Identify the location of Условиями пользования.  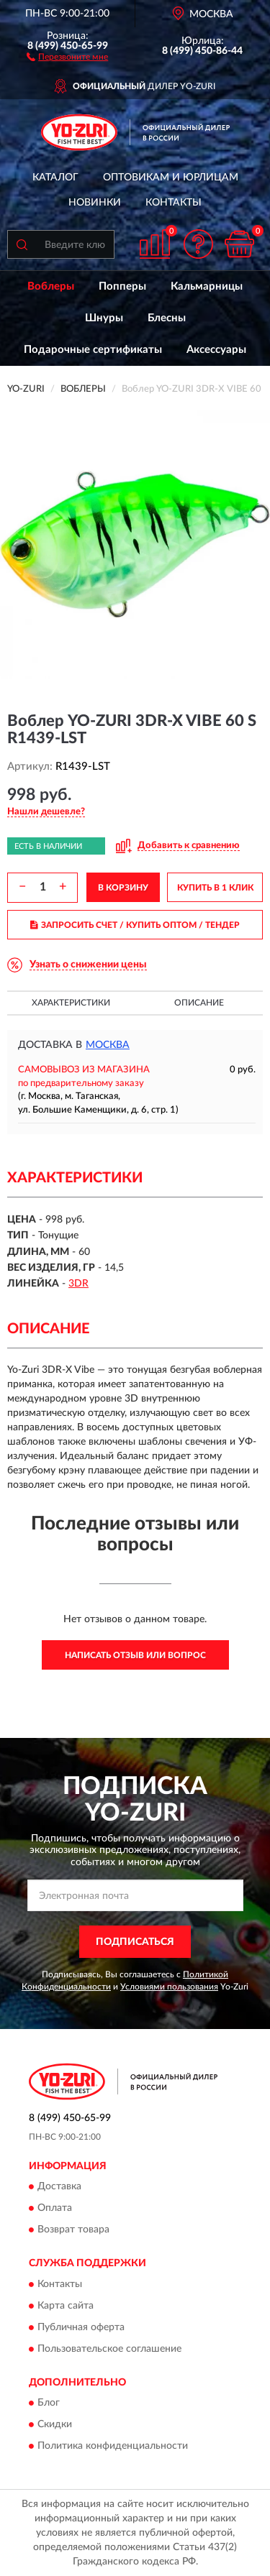
(169, 1986).